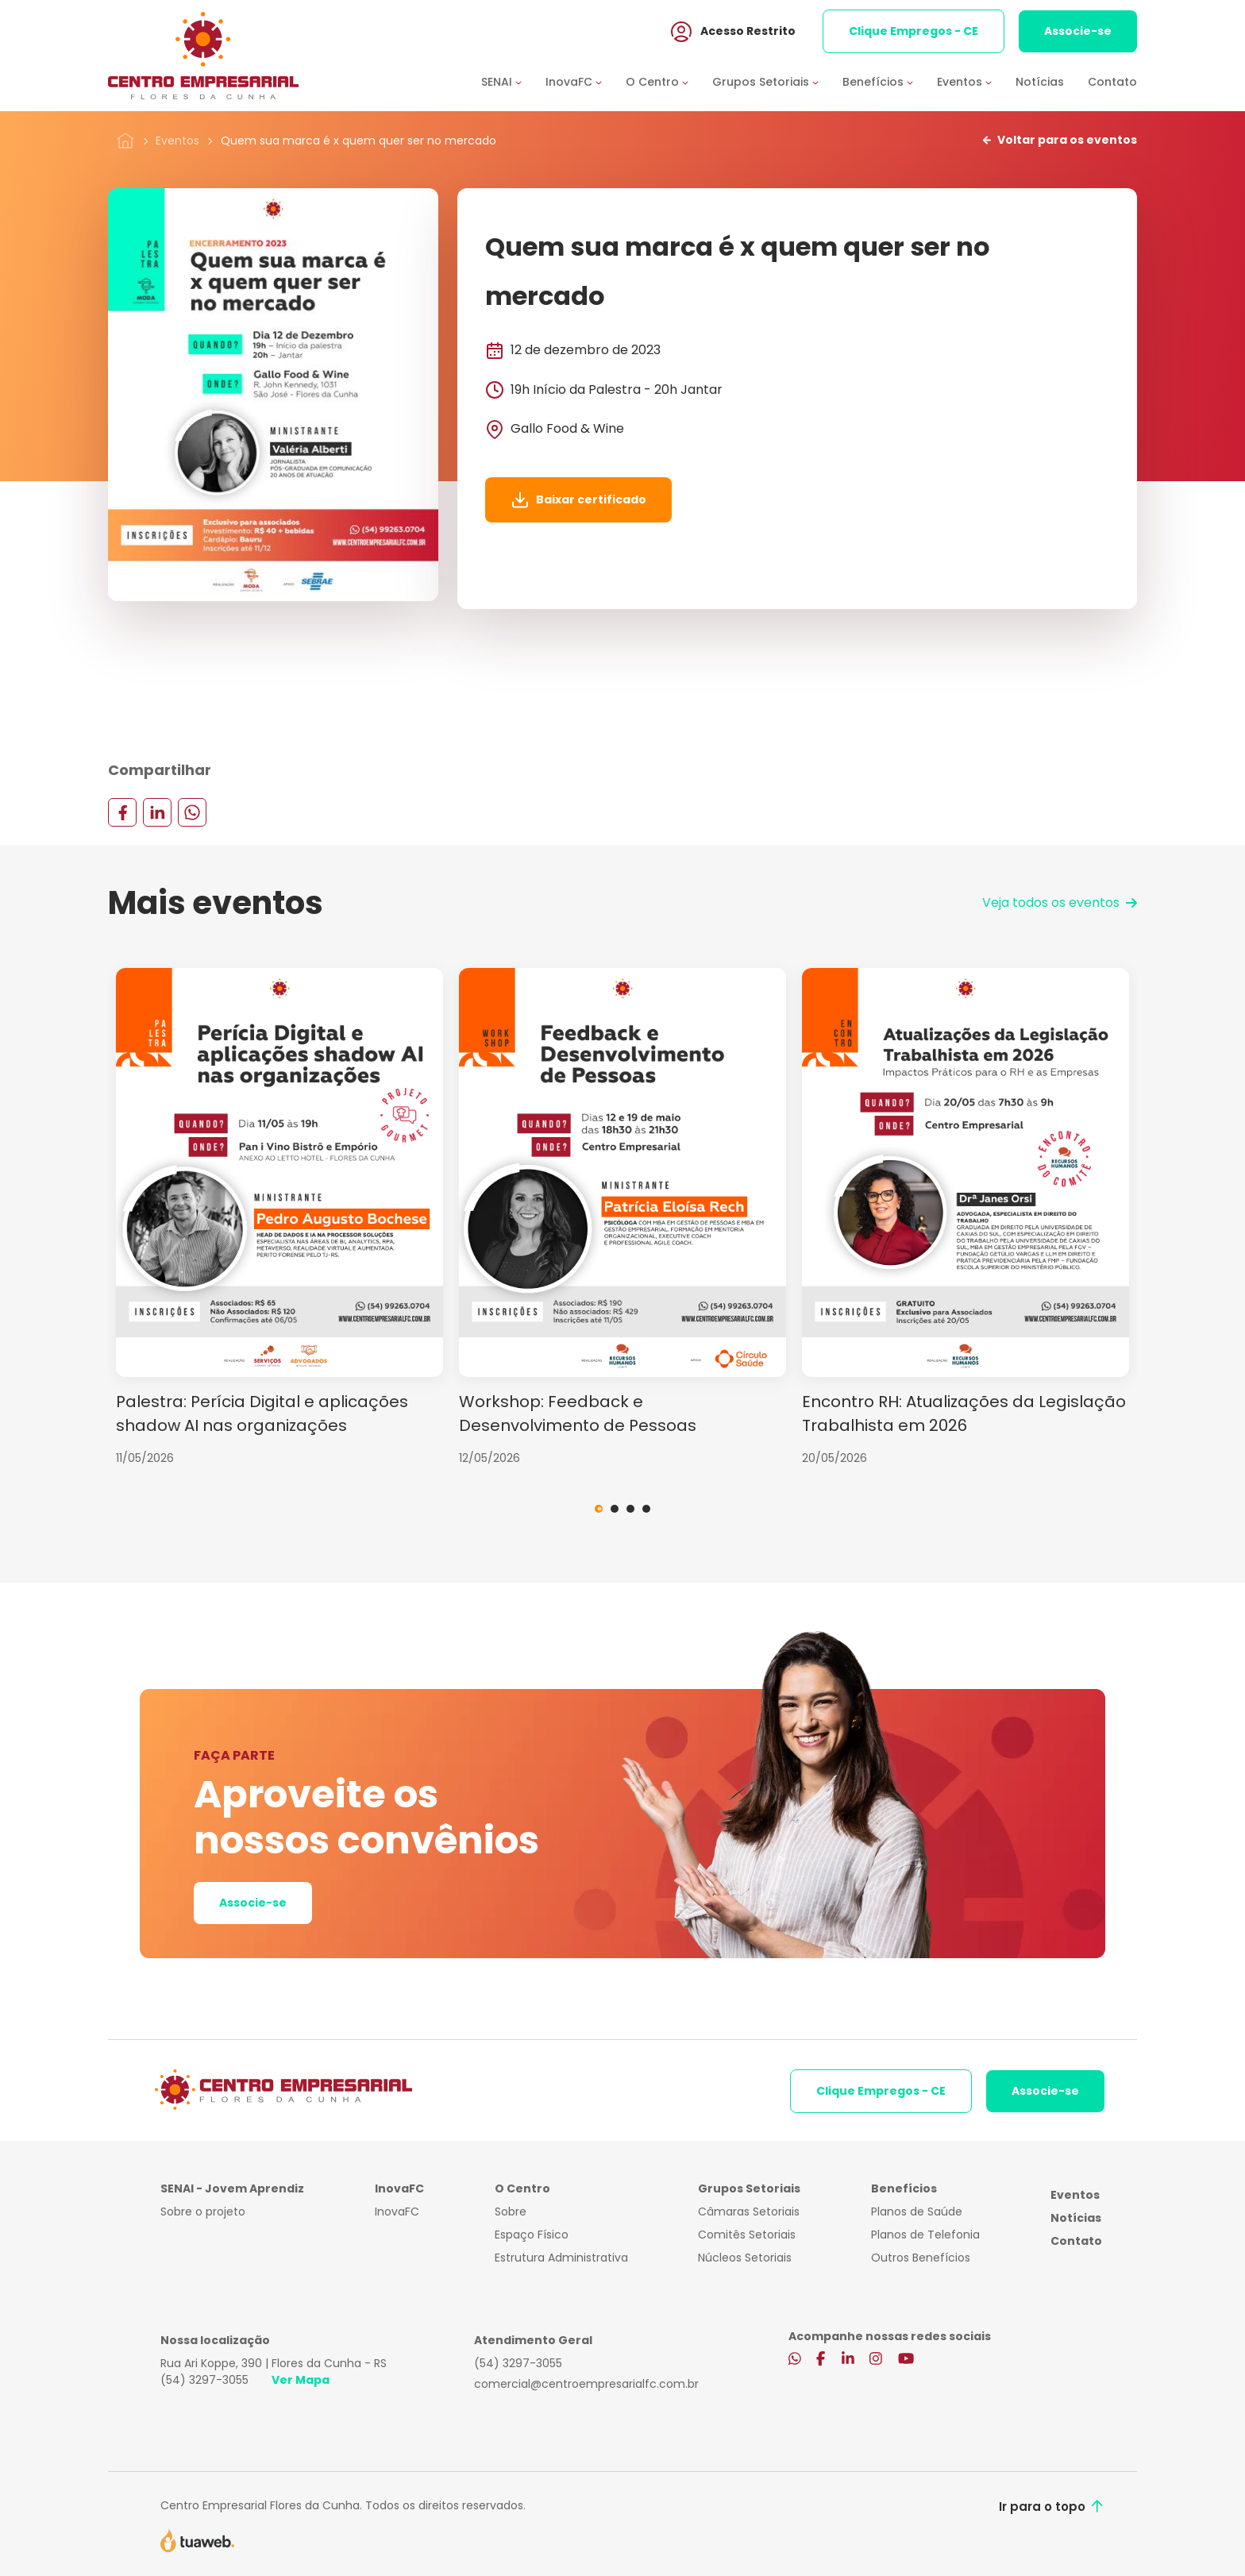  I want to click on Planos de Saúde, so click(916, 2211).